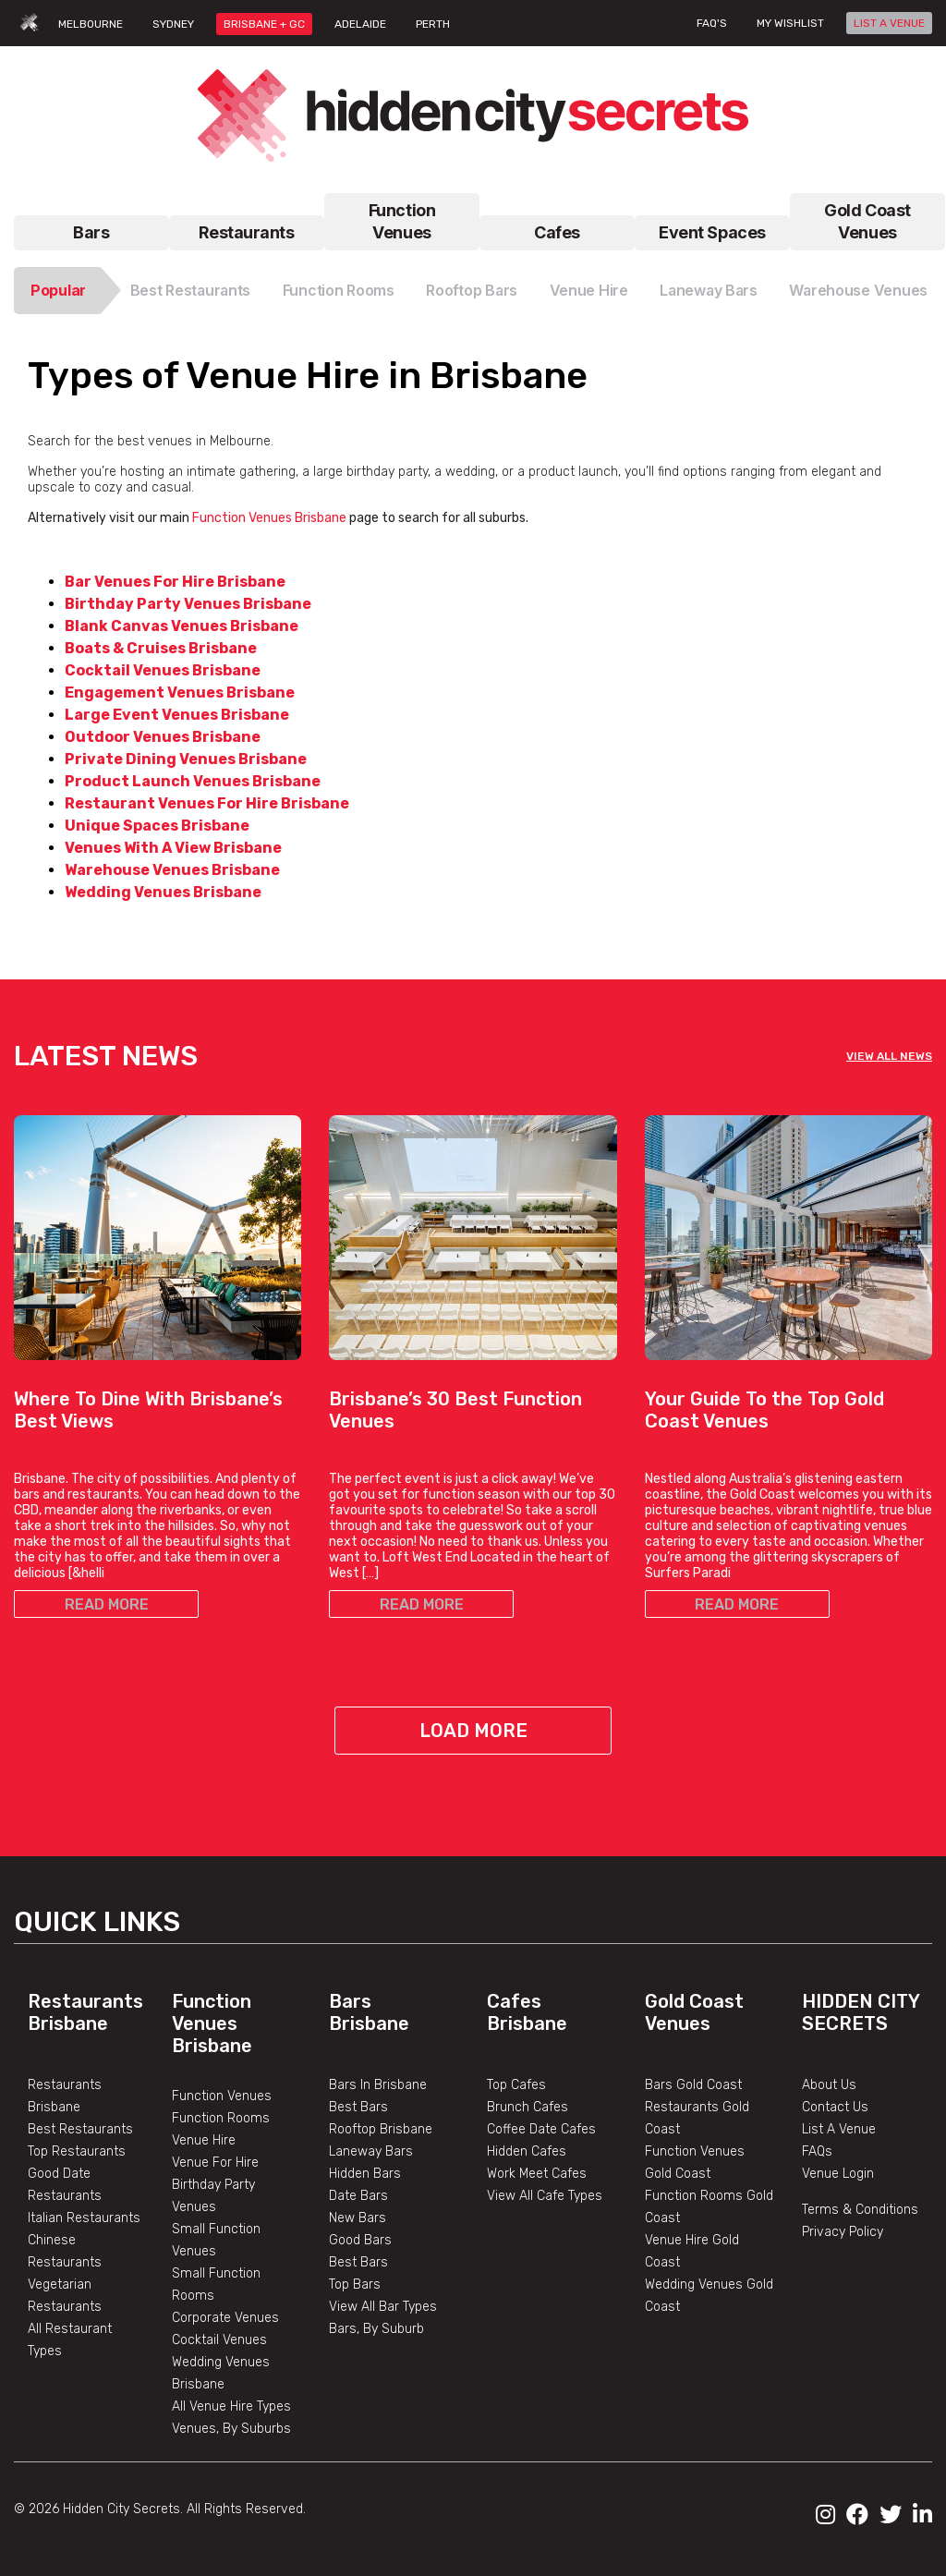 The width and height of the screenshot is (946, 2576). I want to click on MELBOURNE, so click(90, 24).